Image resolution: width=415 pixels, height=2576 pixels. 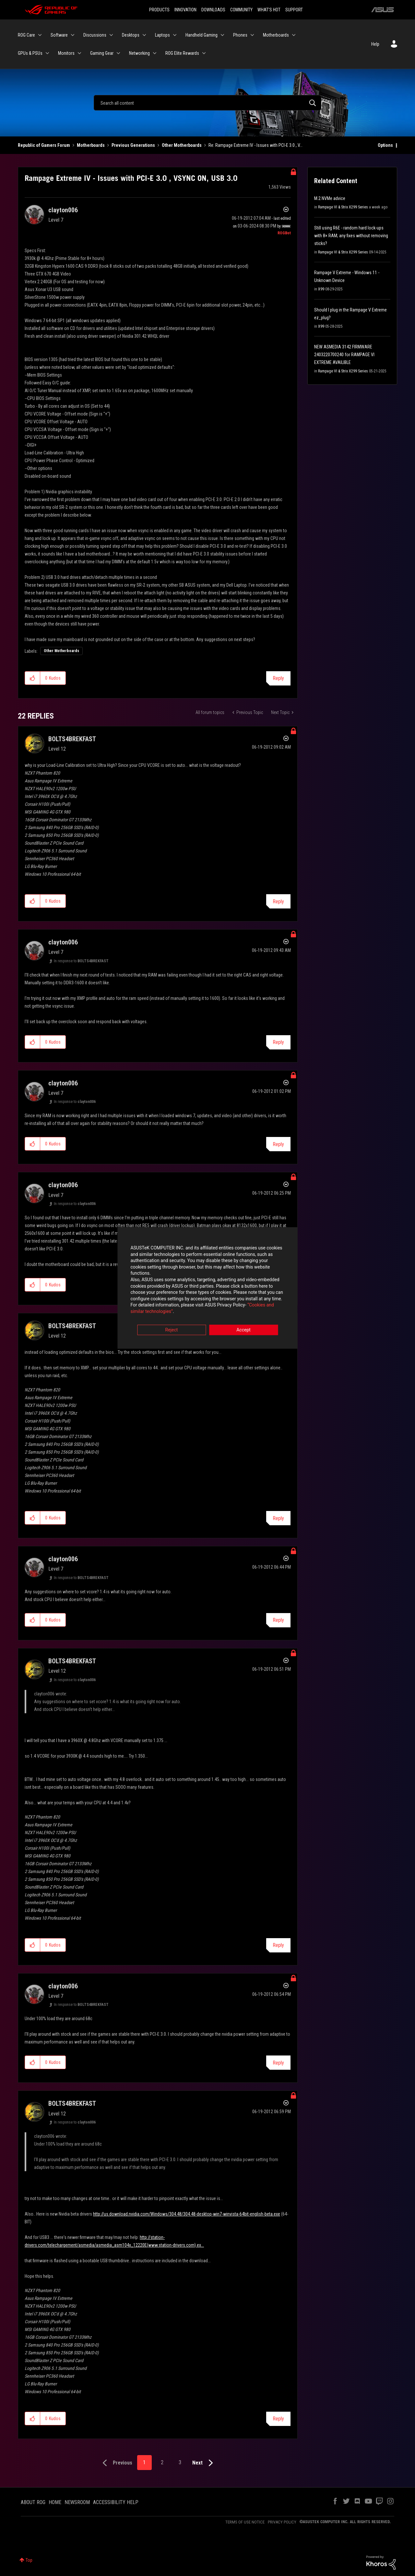 I want to click on M.2 NVMe advice, so click(x=329, y=198).